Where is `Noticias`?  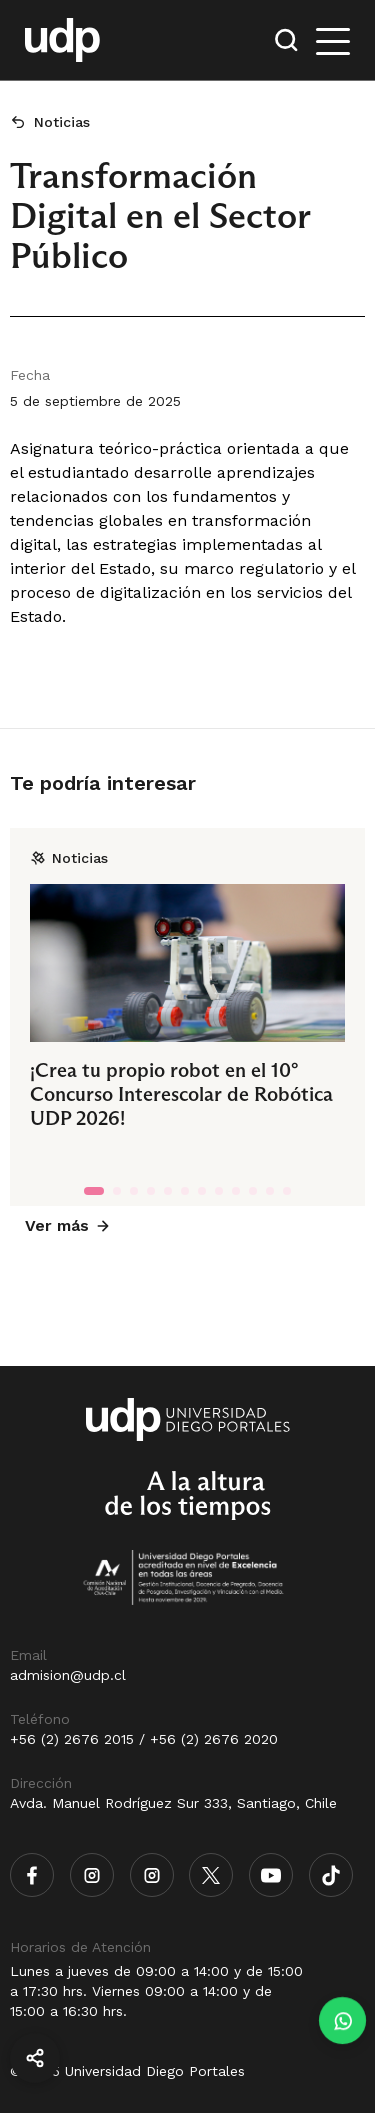 Noticias is located at coordinates (62, 122).